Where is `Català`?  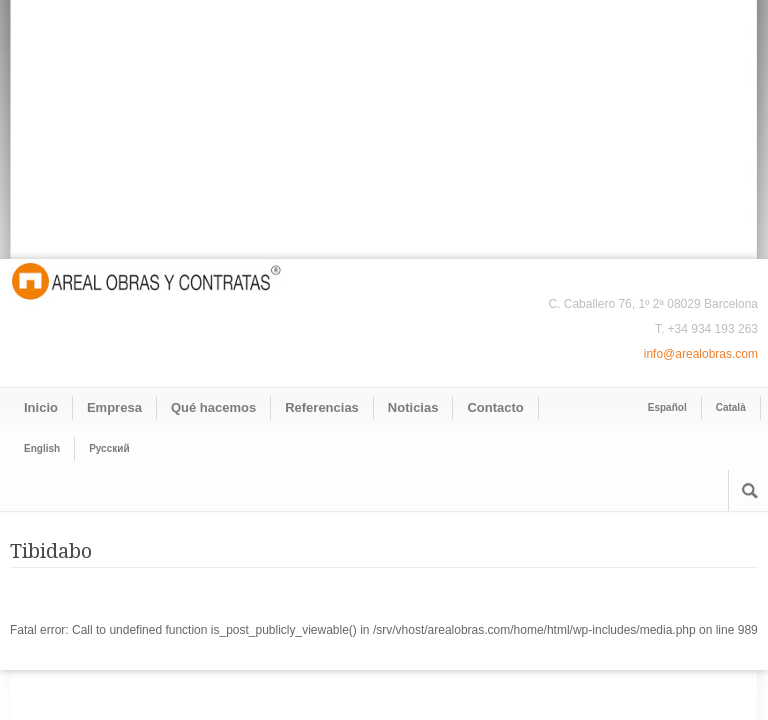 Català is located at coordinates (731, 407).